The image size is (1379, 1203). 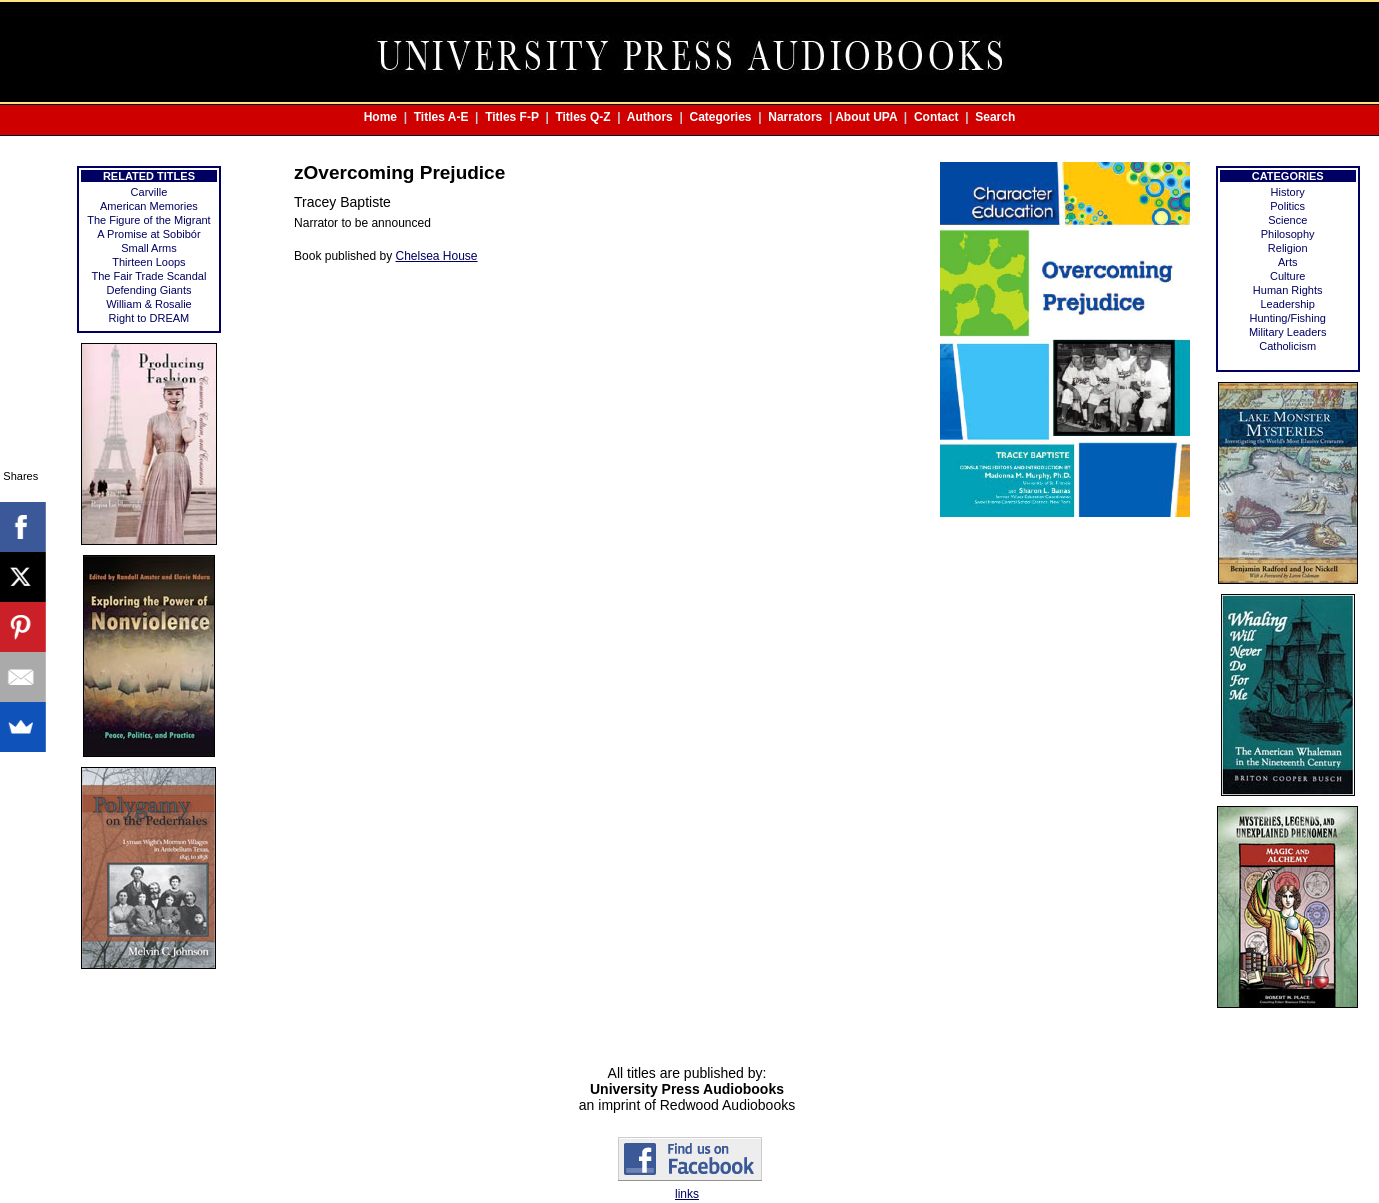 What do you see at coordinates (1288, 262) in the screenshot?
I see `Arts` at bounding box center [1288, 262].